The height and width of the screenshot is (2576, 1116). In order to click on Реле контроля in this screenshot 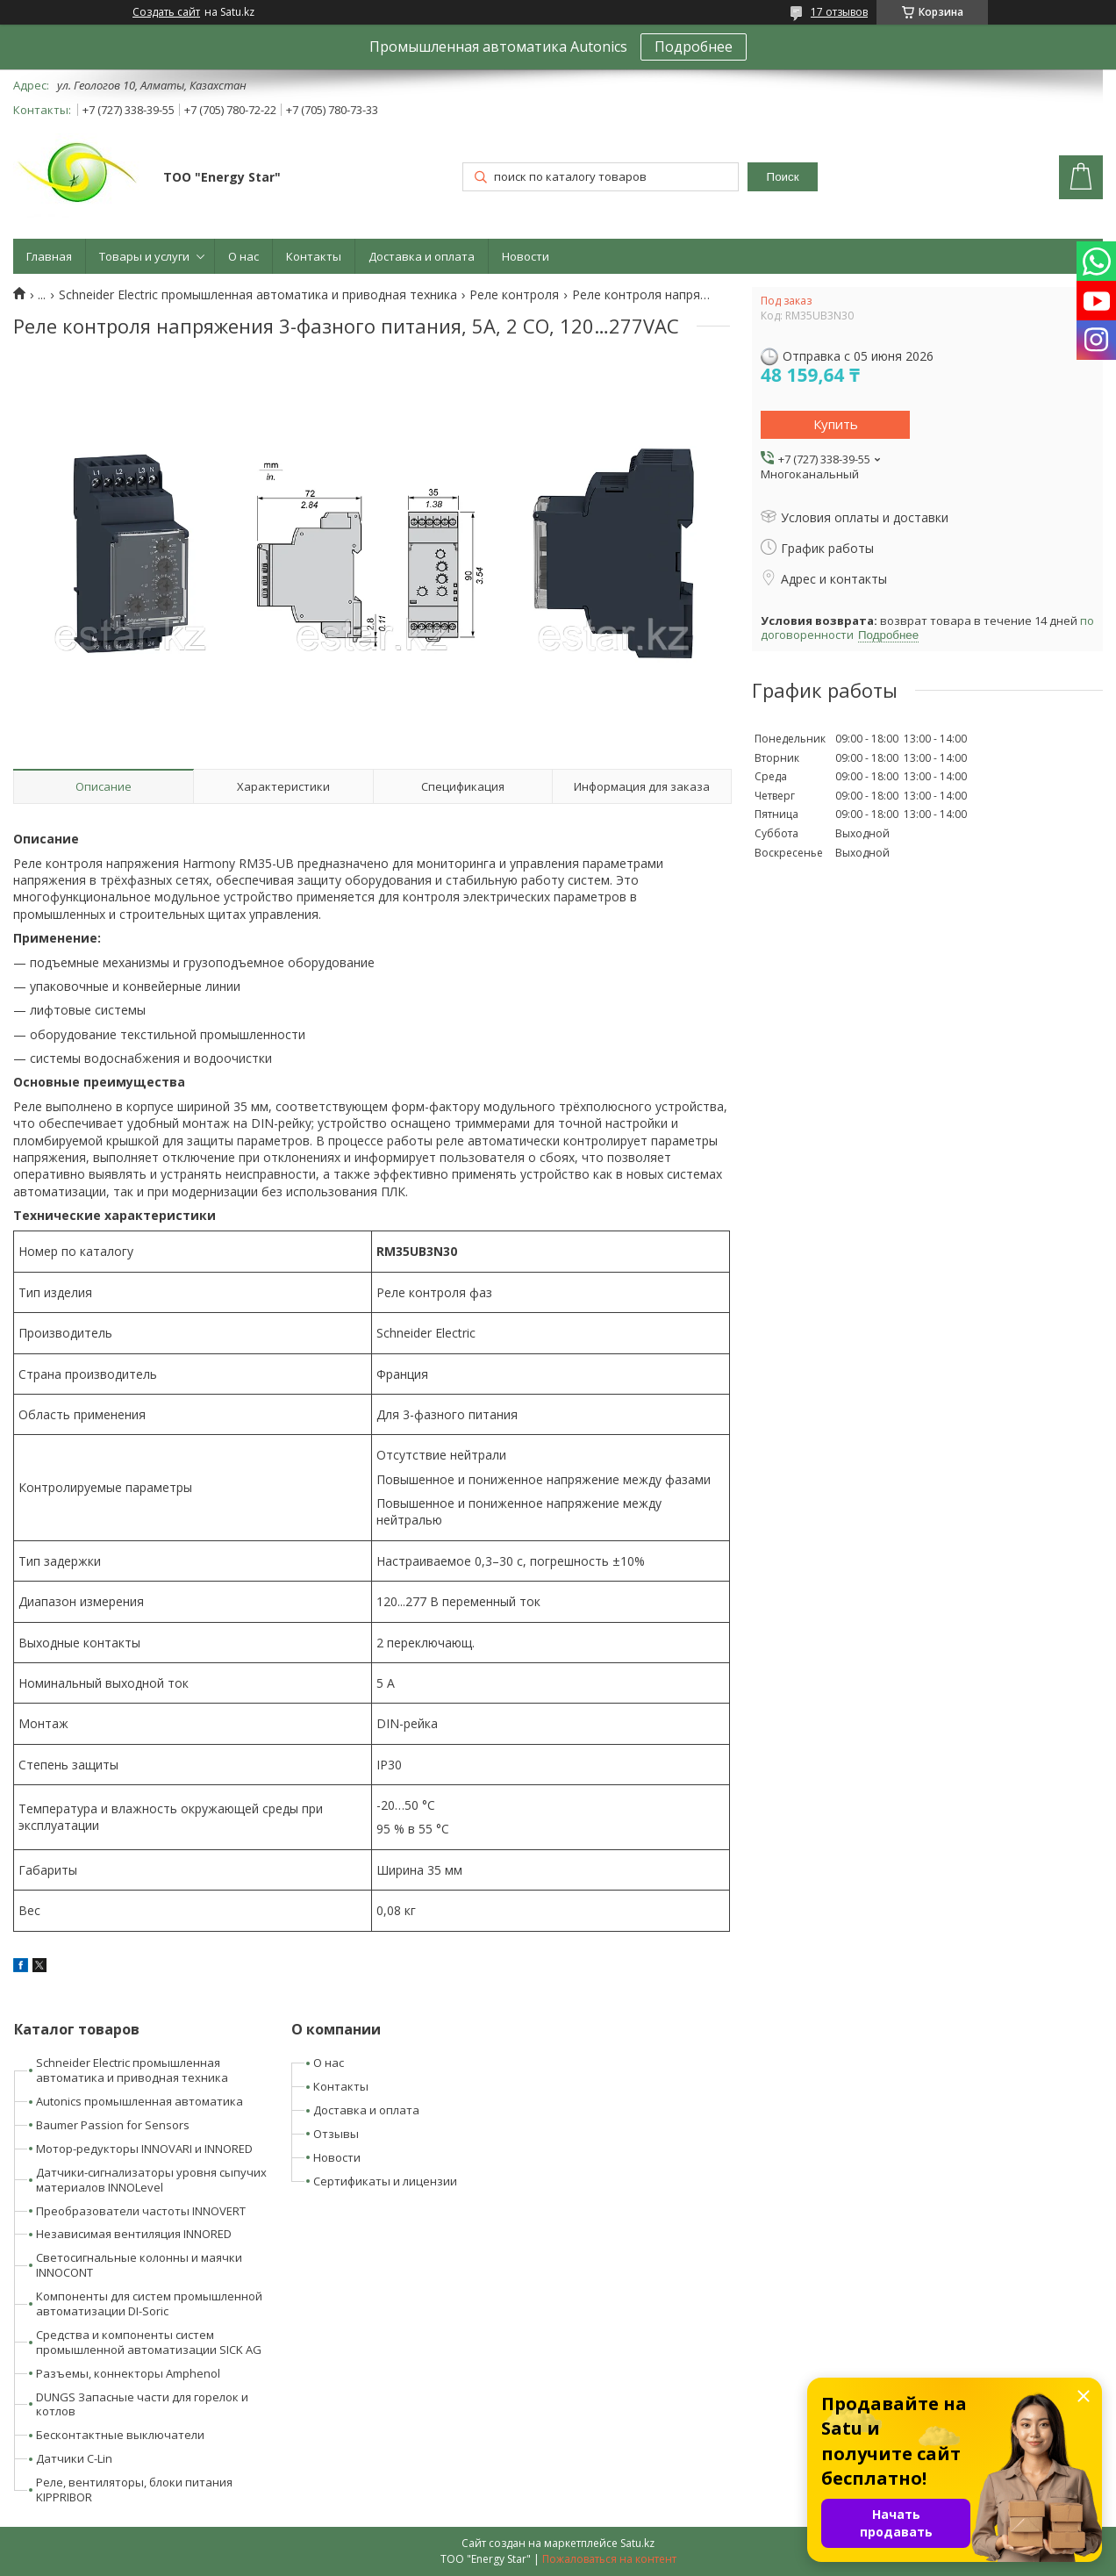, I will do `click(514, 295)`.